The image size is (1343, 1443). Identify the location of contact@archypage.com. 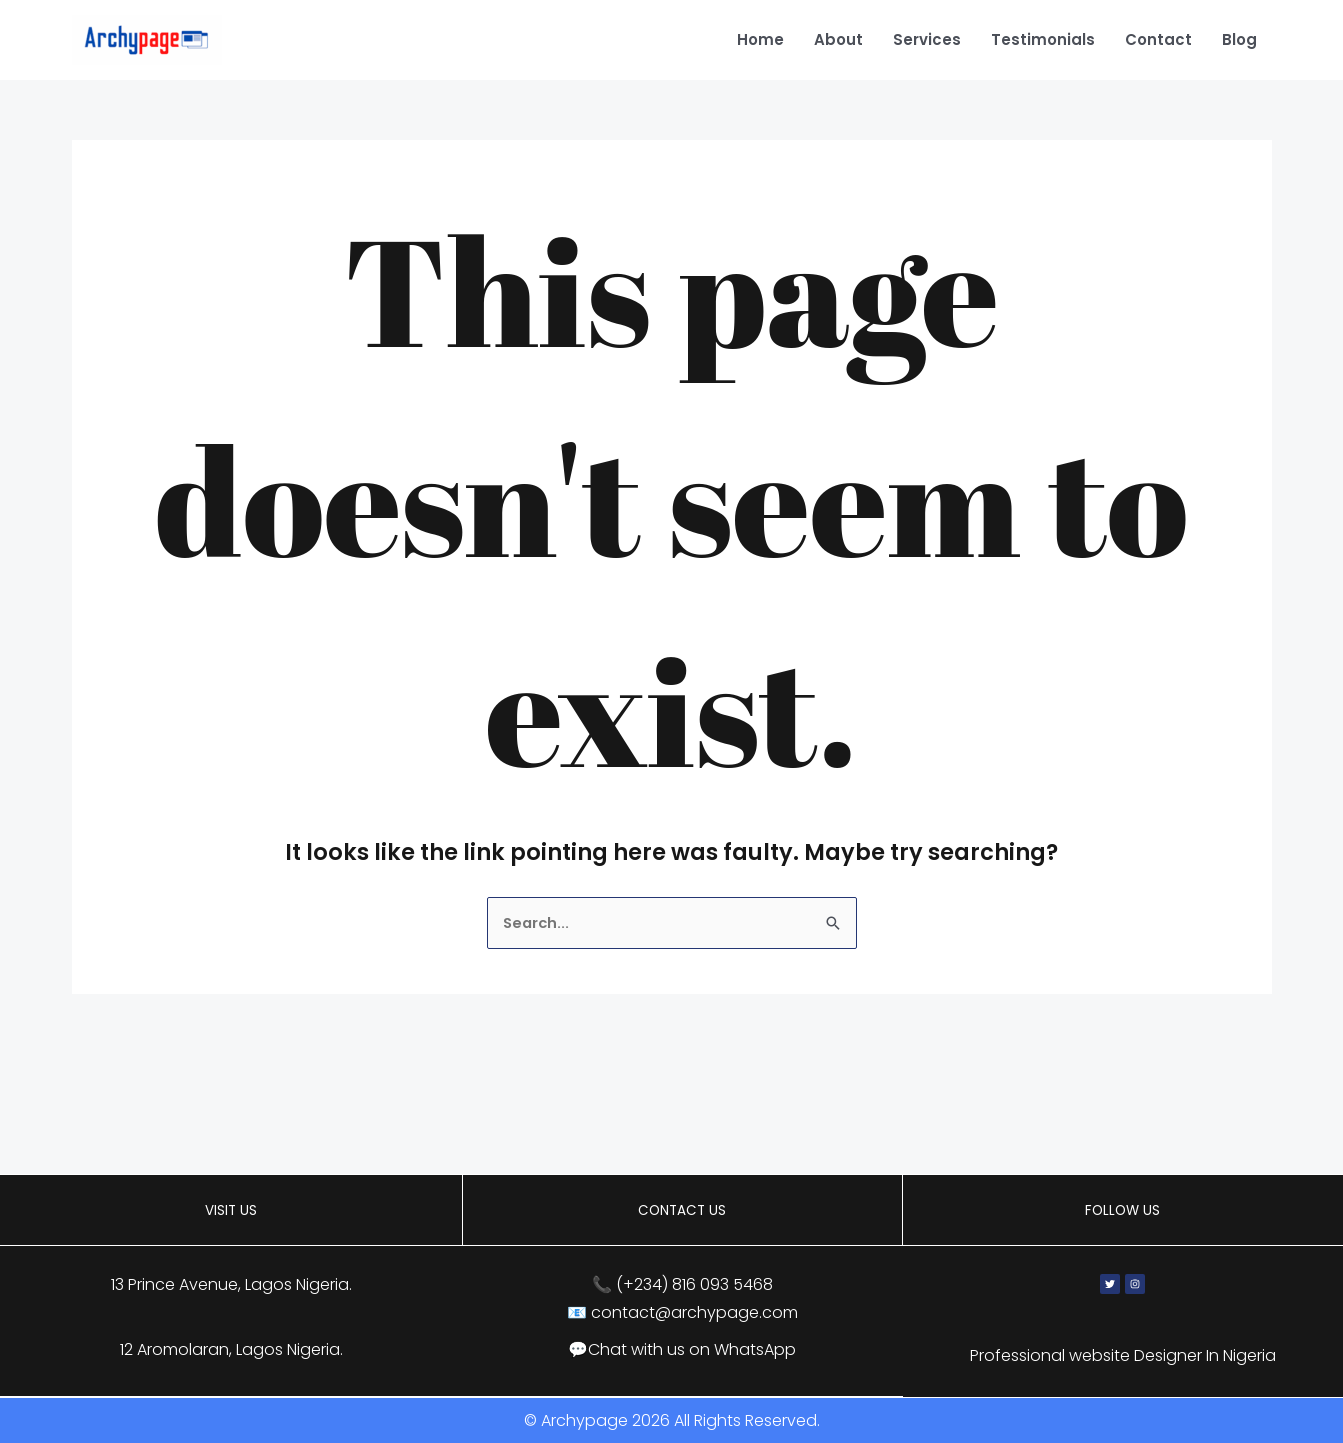
(694, 1313).